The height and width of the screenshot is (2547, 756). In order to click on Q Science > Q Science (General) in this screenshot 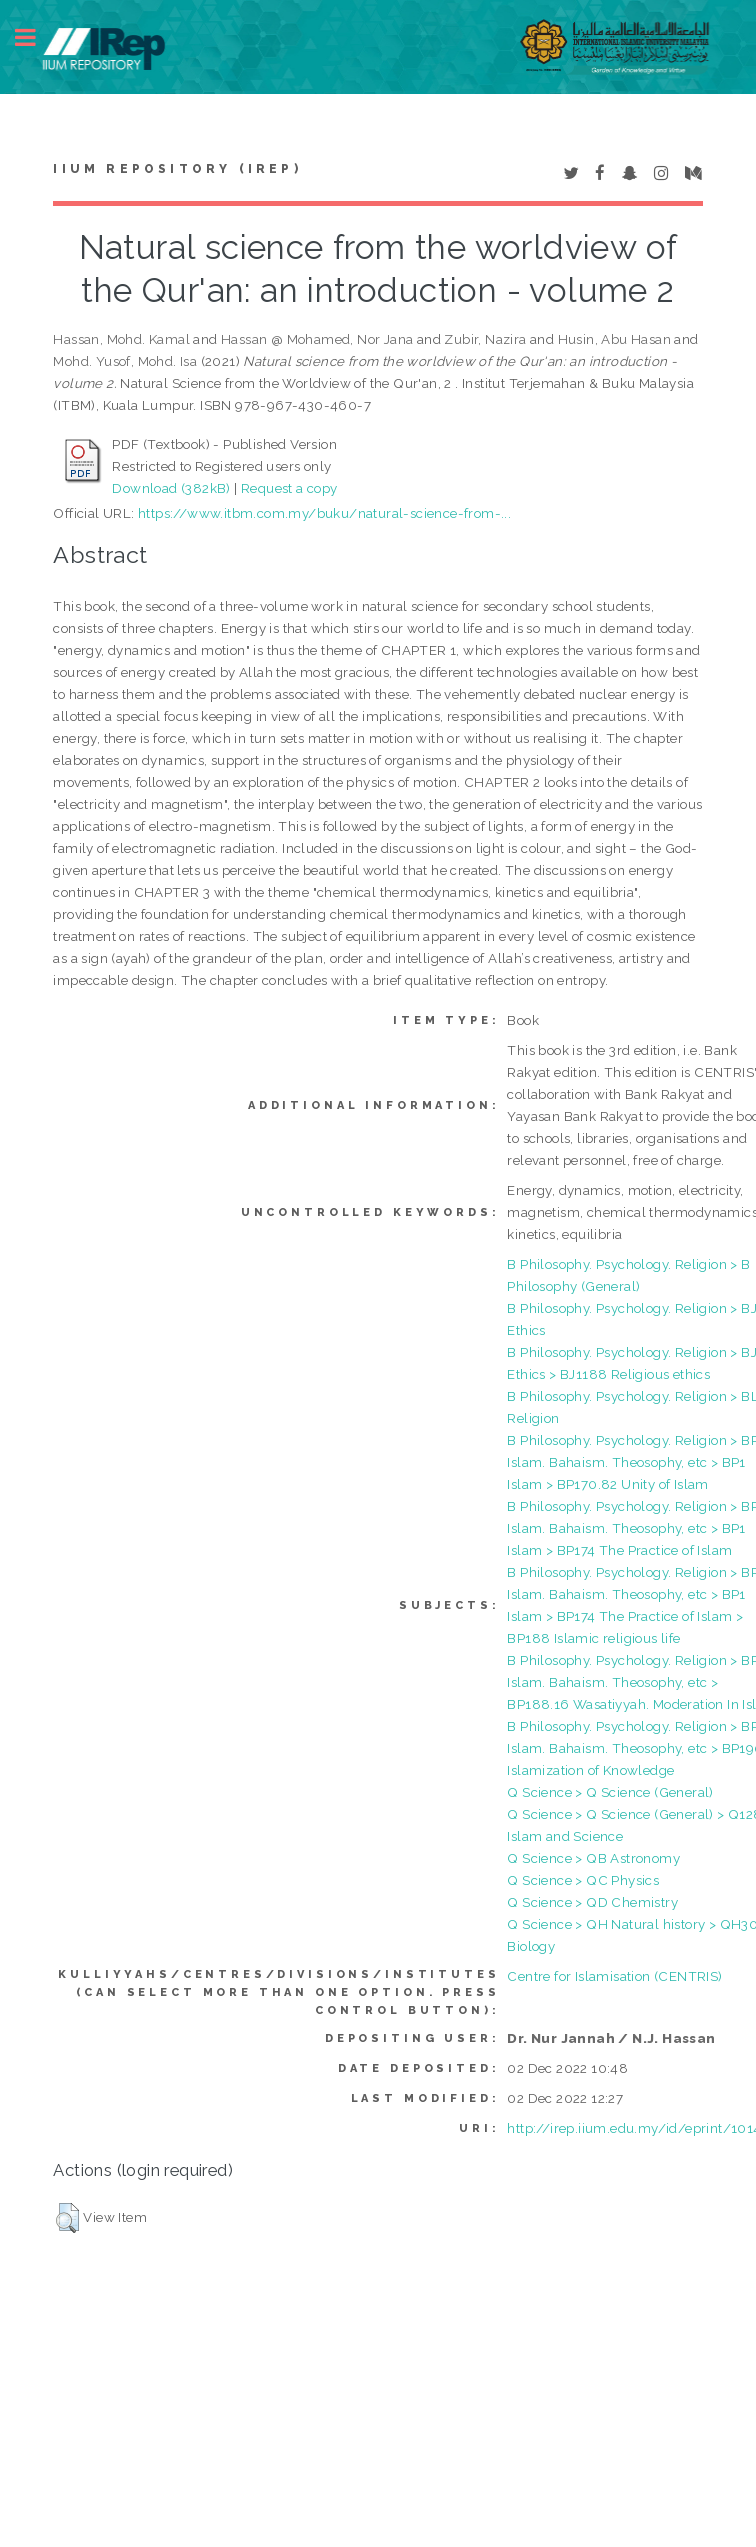, I will do `click(610, 1792)`.